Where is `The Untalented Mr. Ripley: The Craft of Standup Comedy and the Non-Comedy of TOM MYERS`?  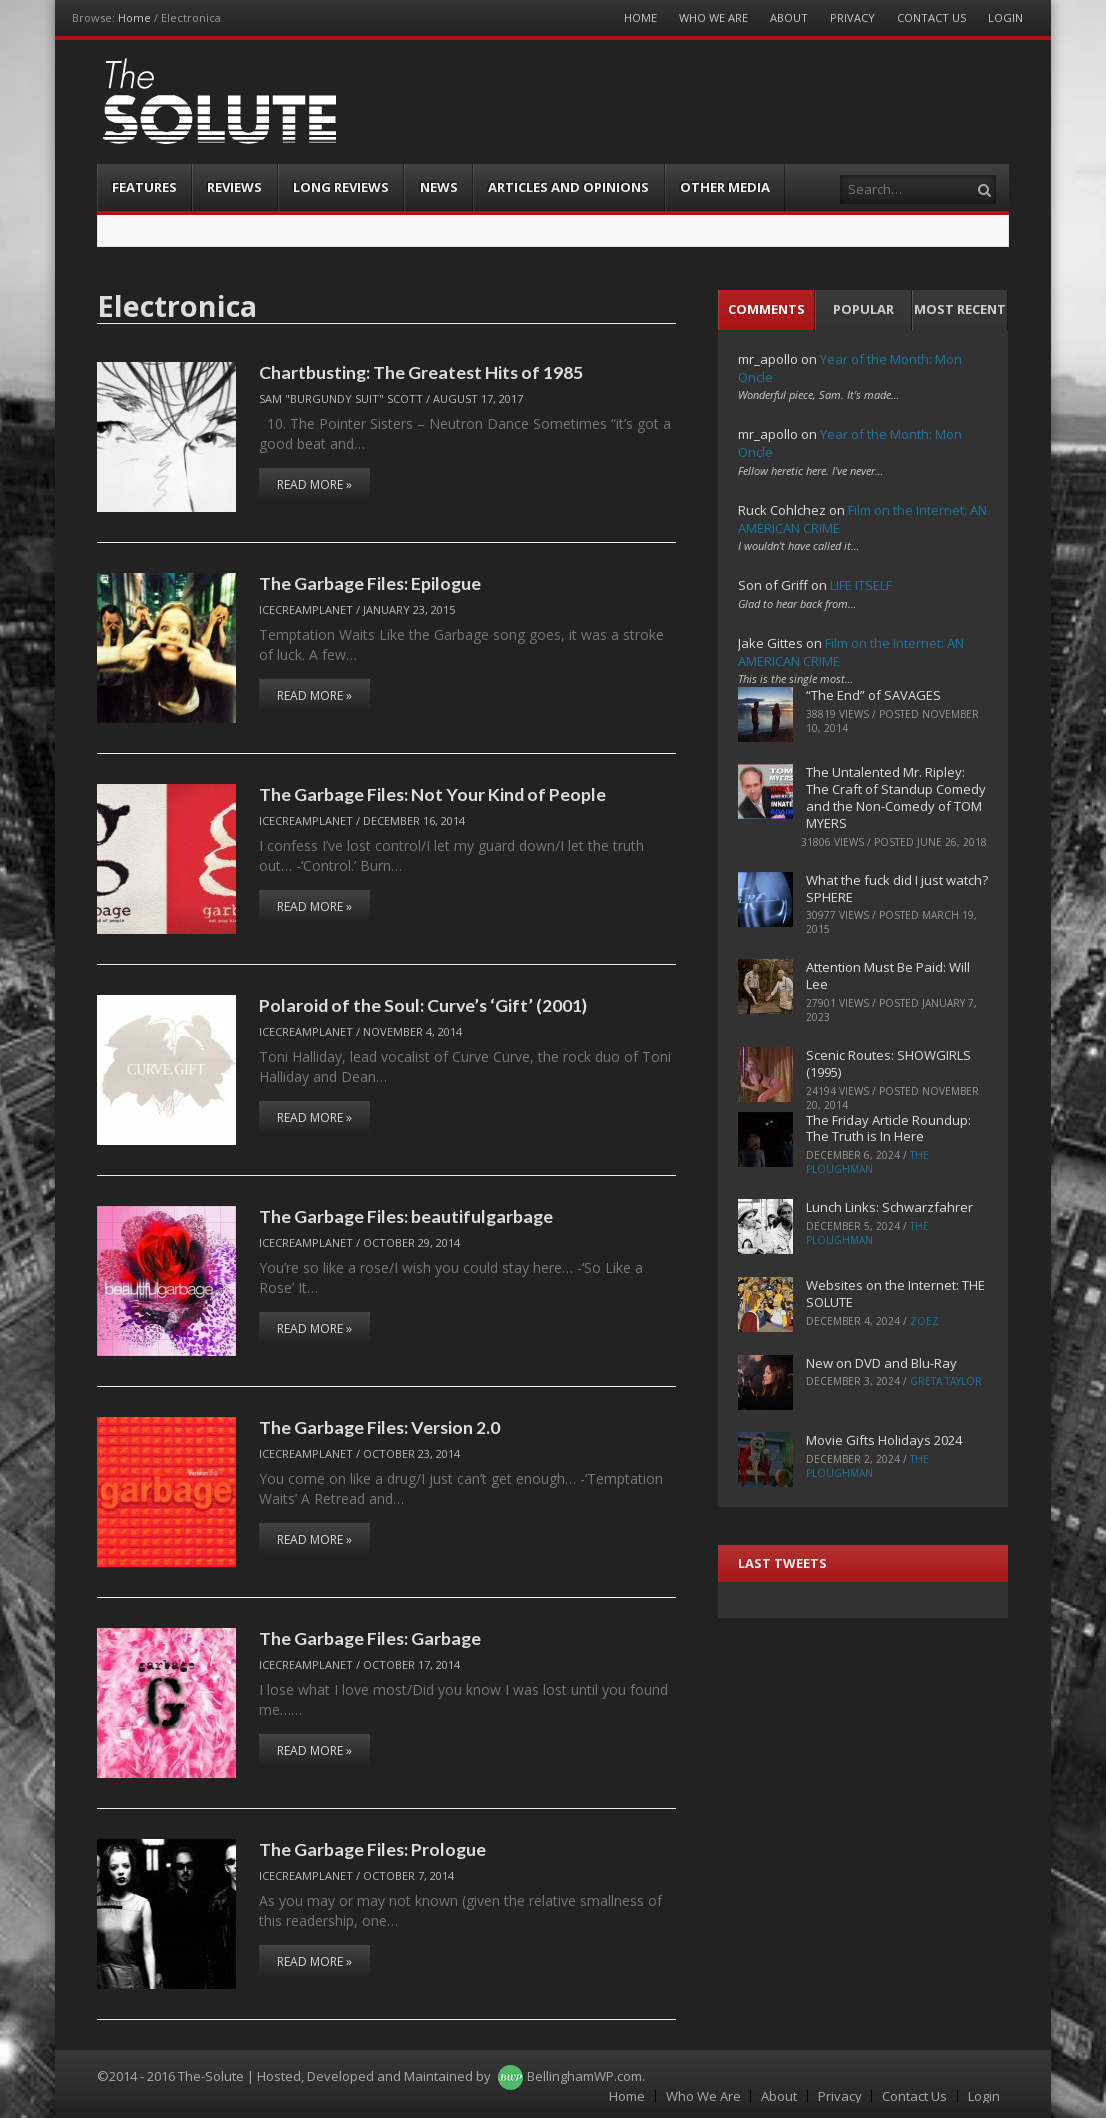
The Untalented Mr. Ripley: The Craft of Standup Comedy and the Non-Comedy of TOM MYERS is located at coordinates (896, 797).